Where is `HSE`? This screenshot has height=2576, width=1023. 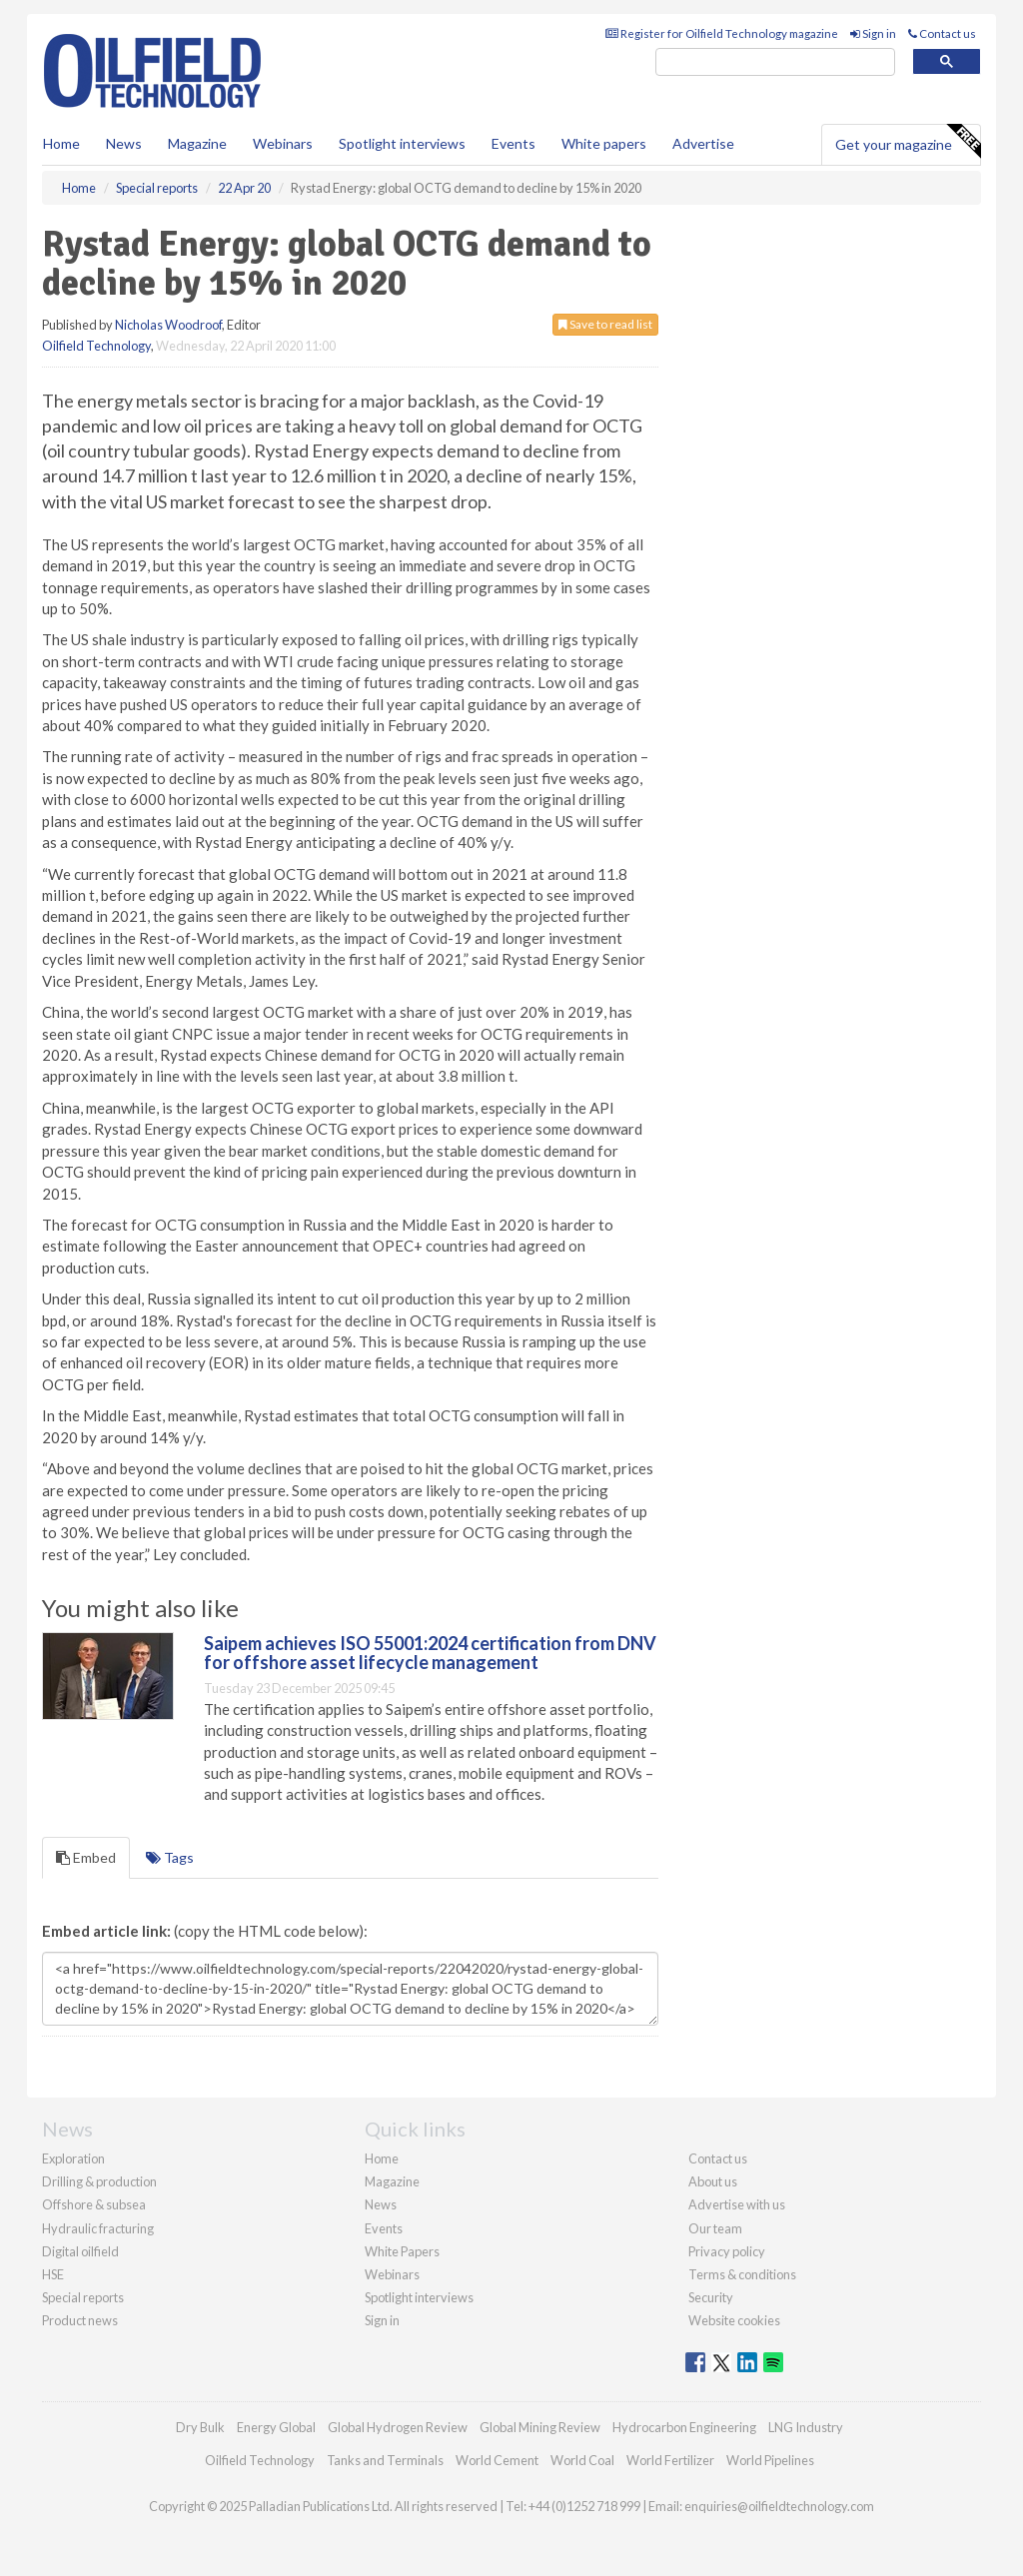 HSE is located at coordinates (53, 2274).